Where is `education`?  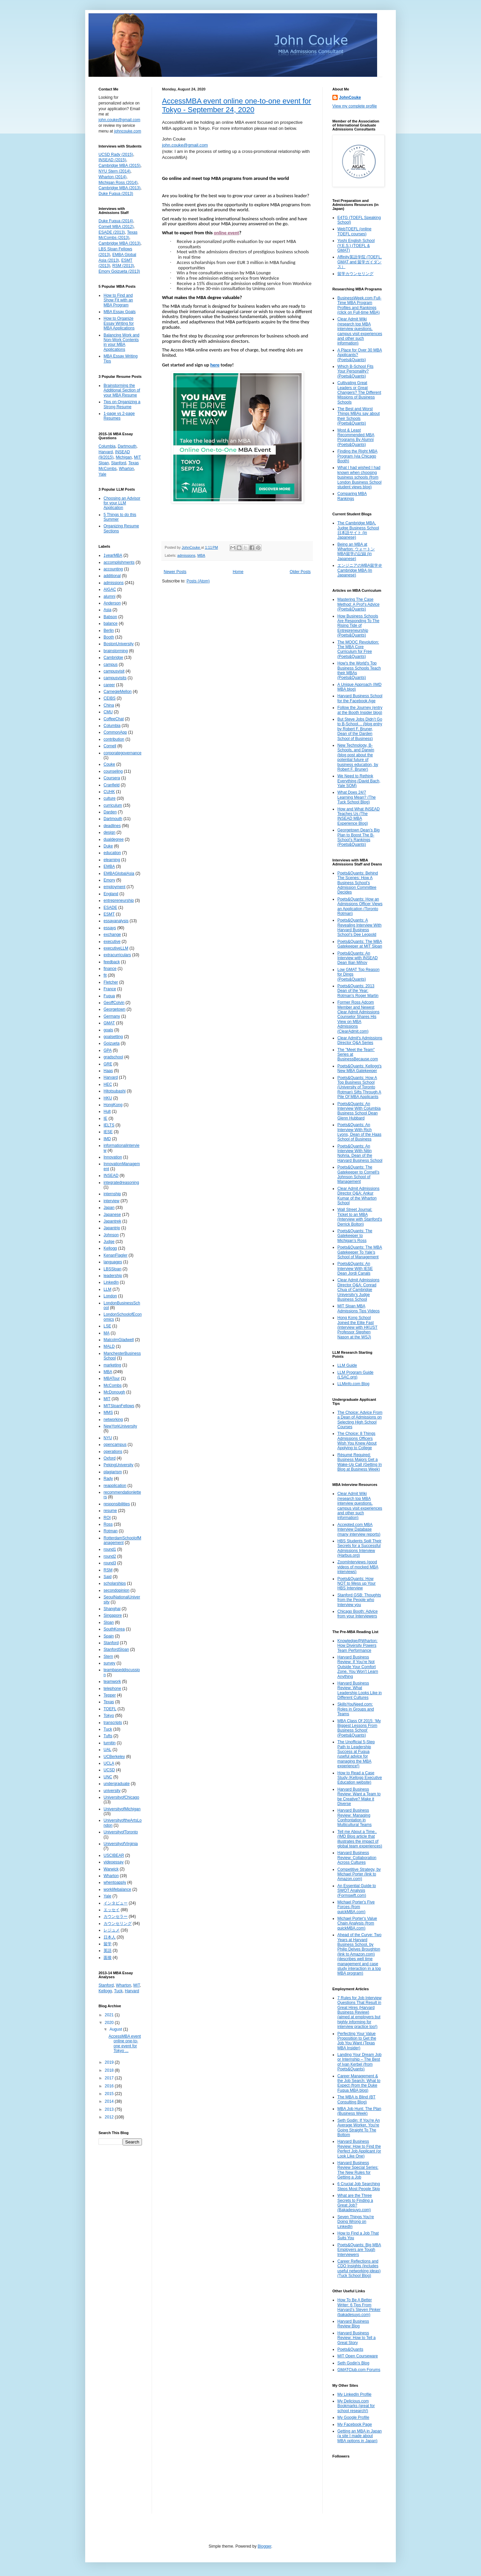 education is located at coordinates (112, 852).